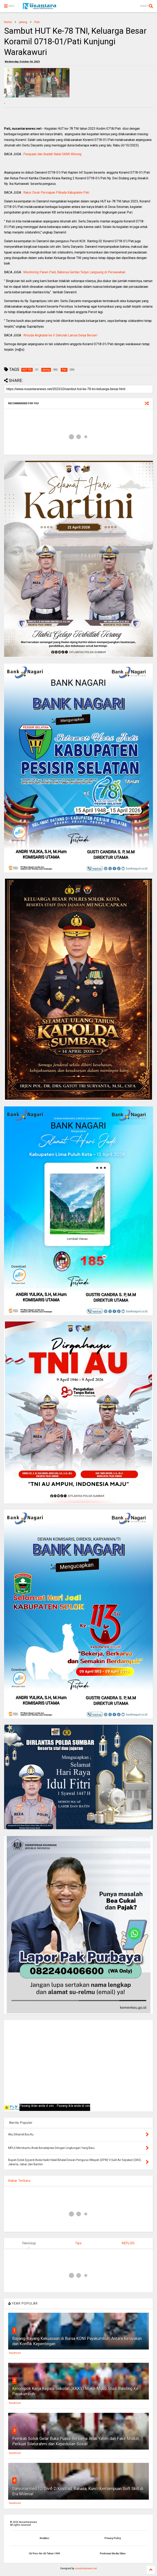 This screenshot has height=2576, width=157. I want to click on jateng, so click(23, 22).